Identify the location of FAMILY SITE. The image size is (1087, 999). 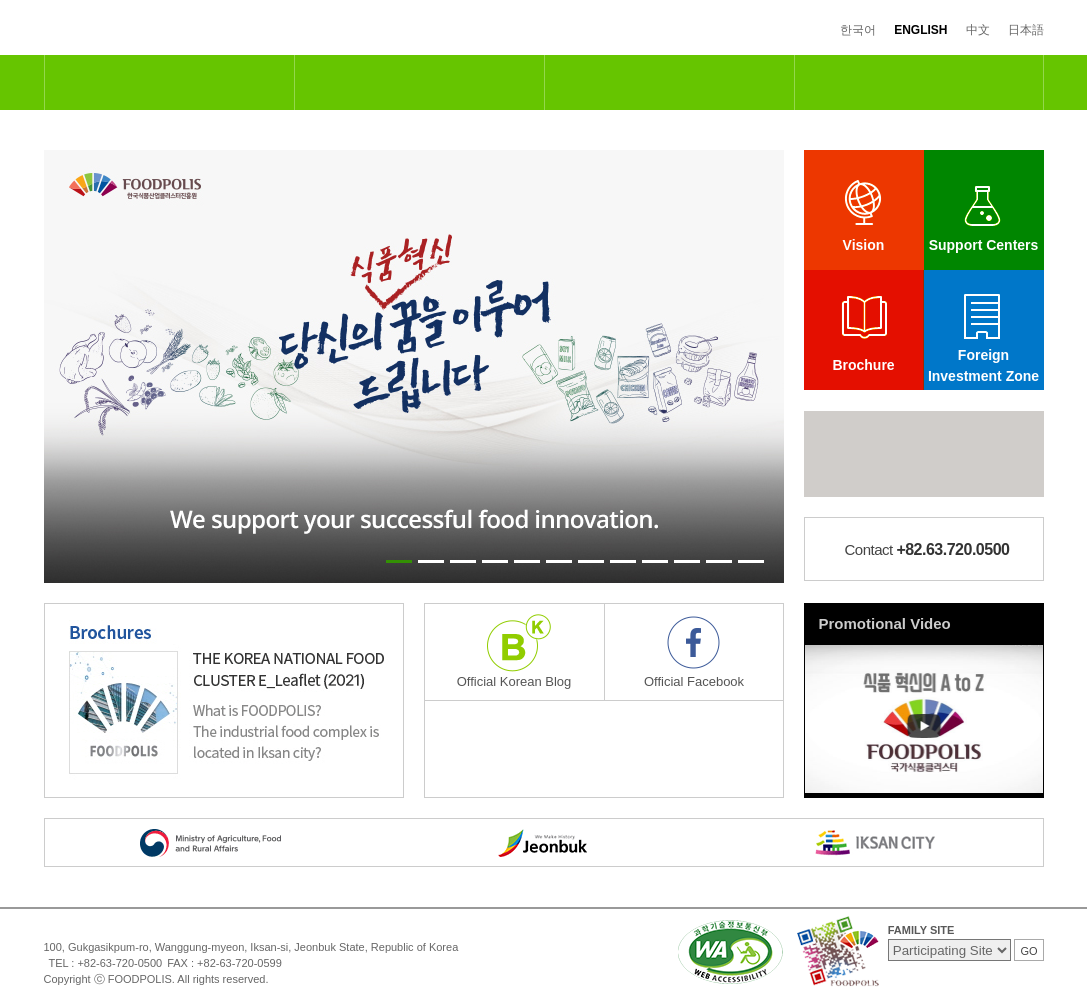
(921, 930).